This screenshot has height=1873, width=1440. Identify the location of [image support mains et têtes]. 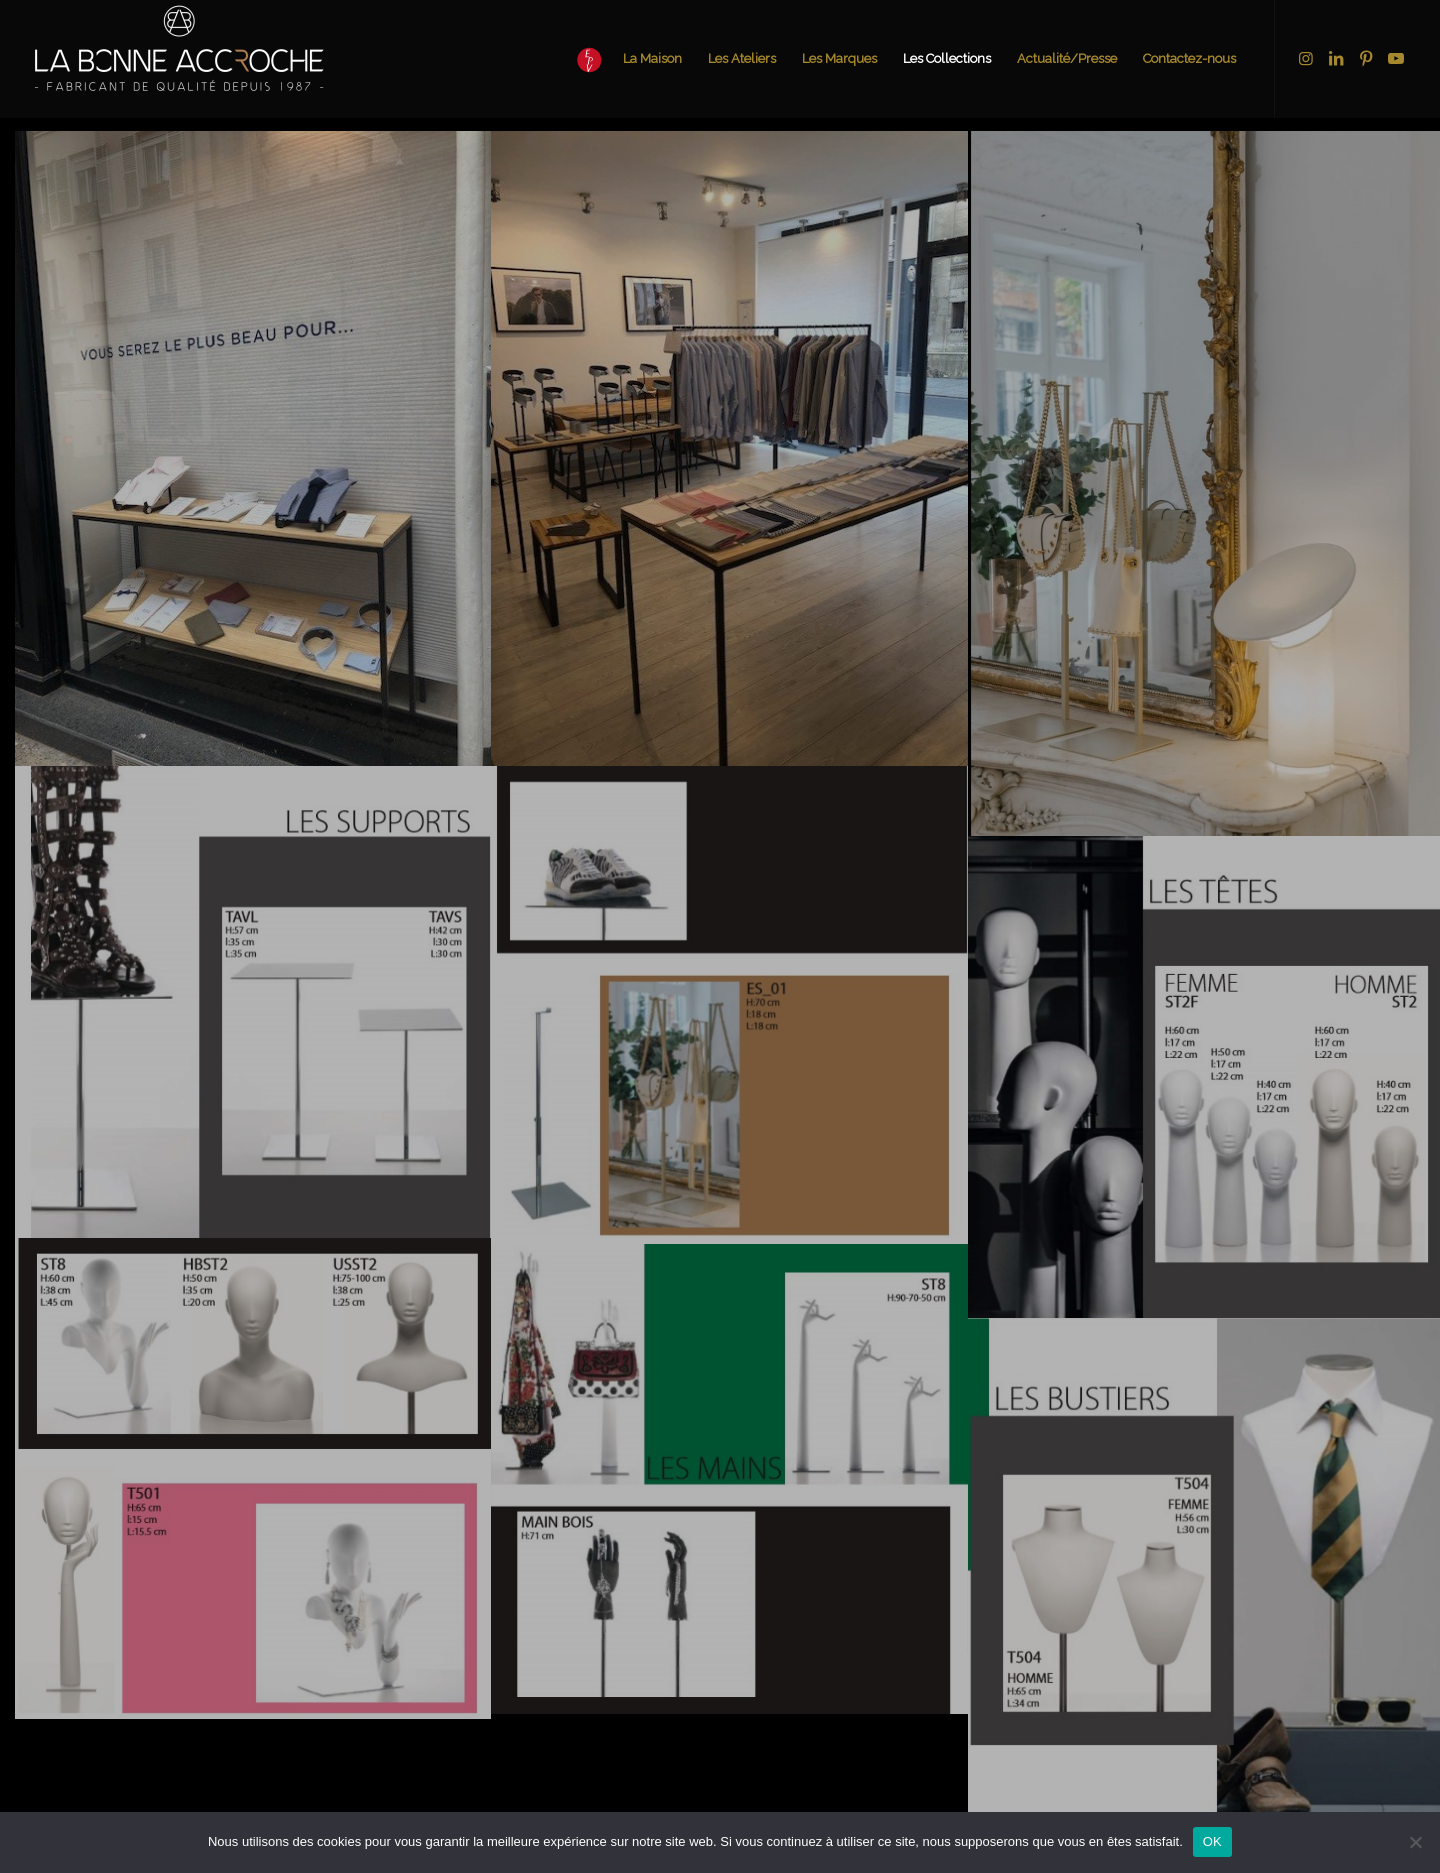
(253, 1479).